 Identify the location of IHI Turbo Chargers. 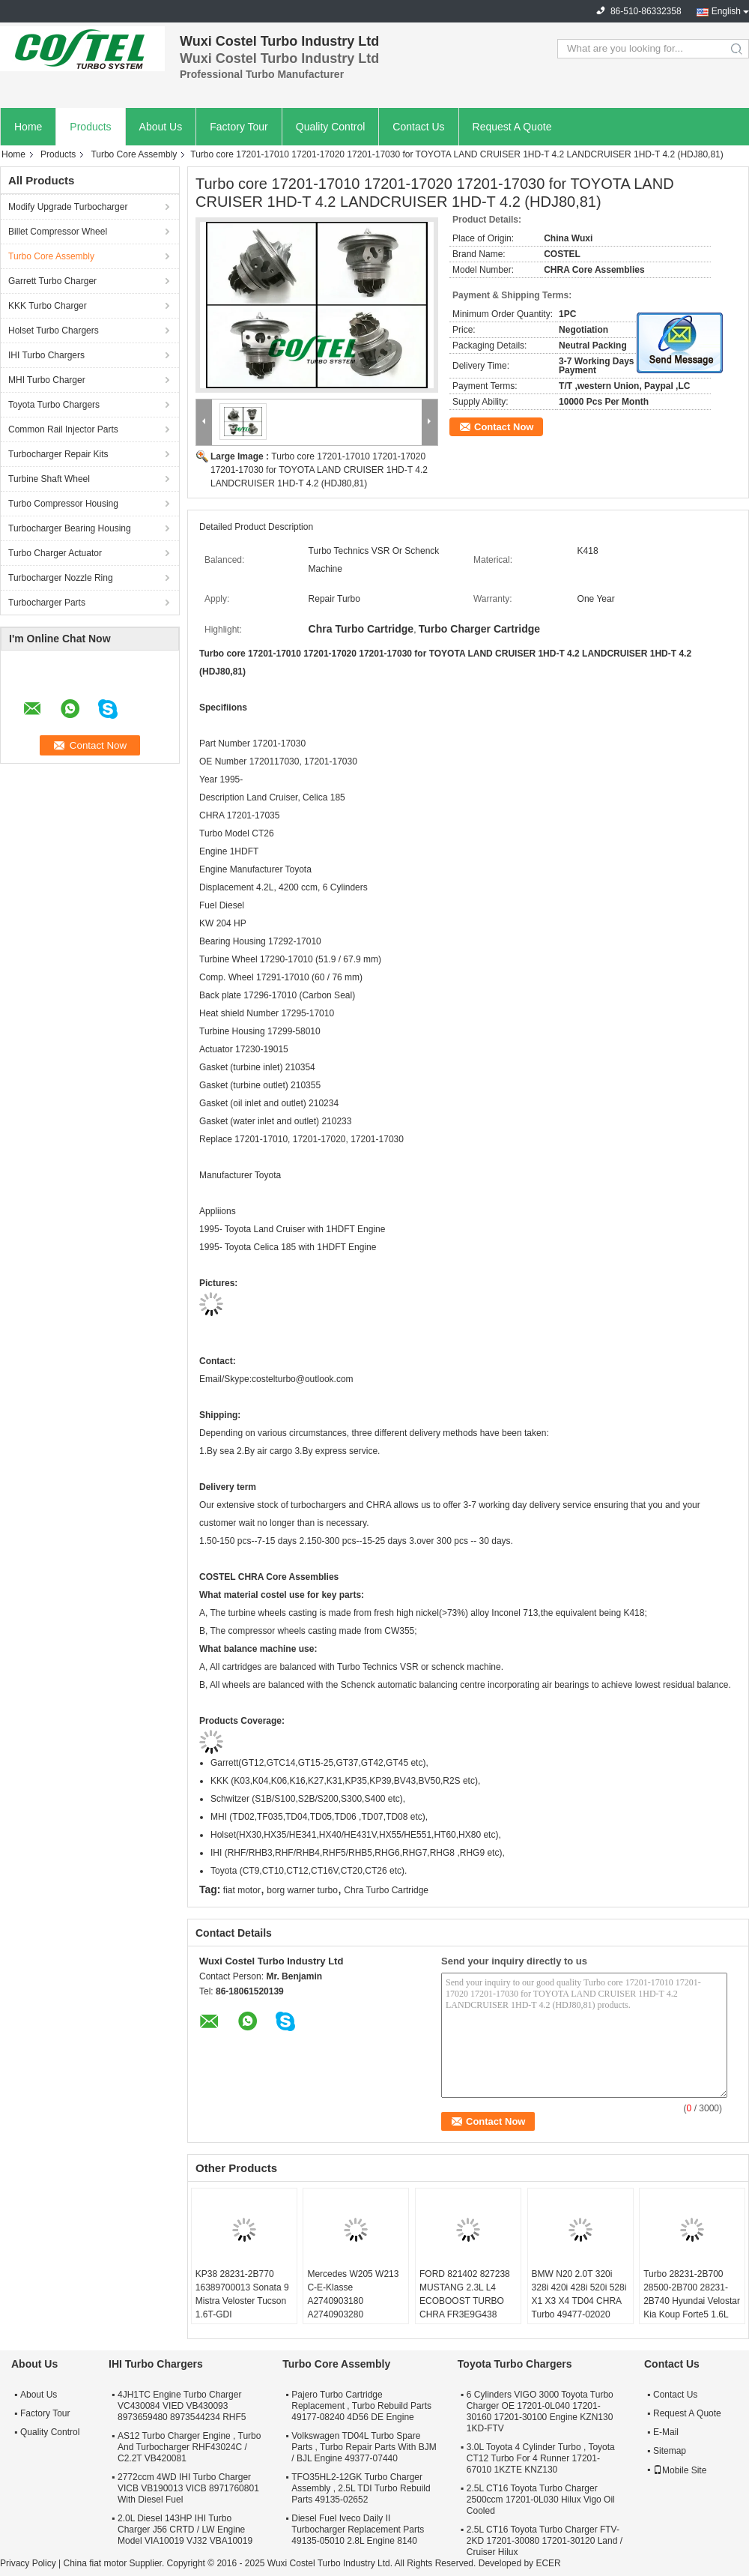
(46, 355).